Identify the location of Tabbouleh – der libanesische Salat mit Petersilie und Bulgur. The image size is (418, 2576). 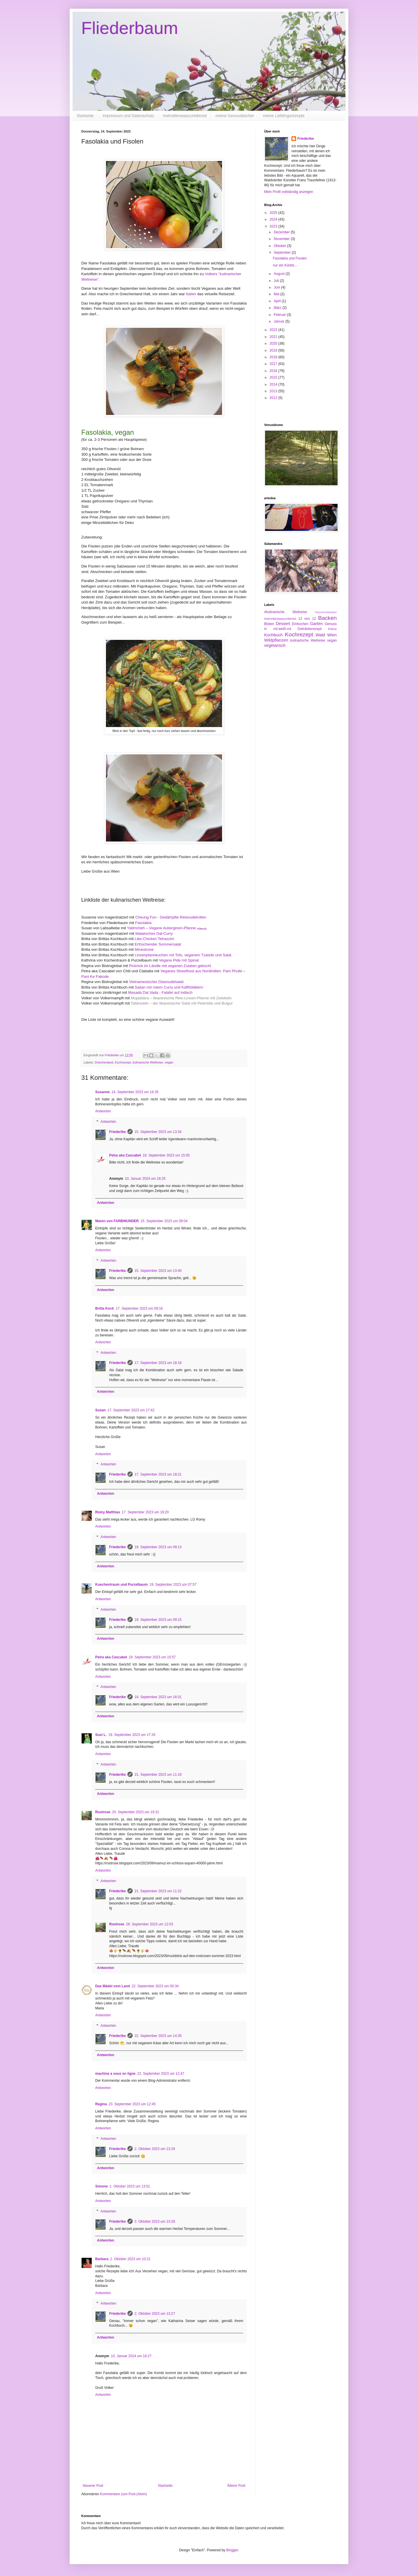
(182, 1003).